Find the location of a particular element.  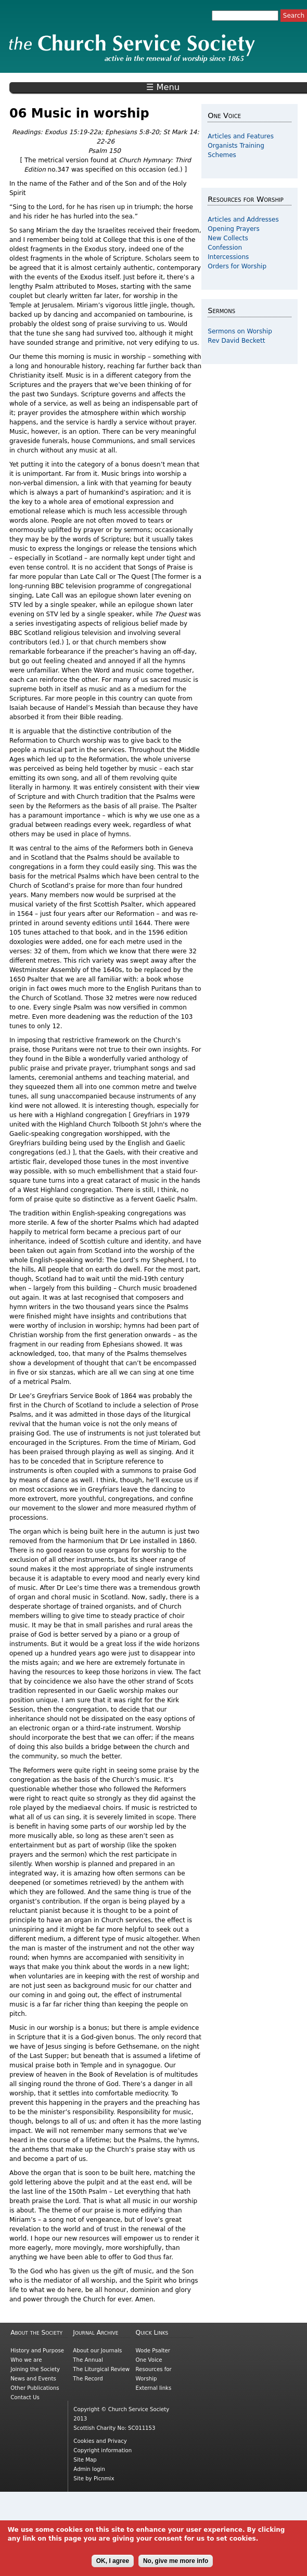

Joining the Society is located at coordinates (35, 2369).